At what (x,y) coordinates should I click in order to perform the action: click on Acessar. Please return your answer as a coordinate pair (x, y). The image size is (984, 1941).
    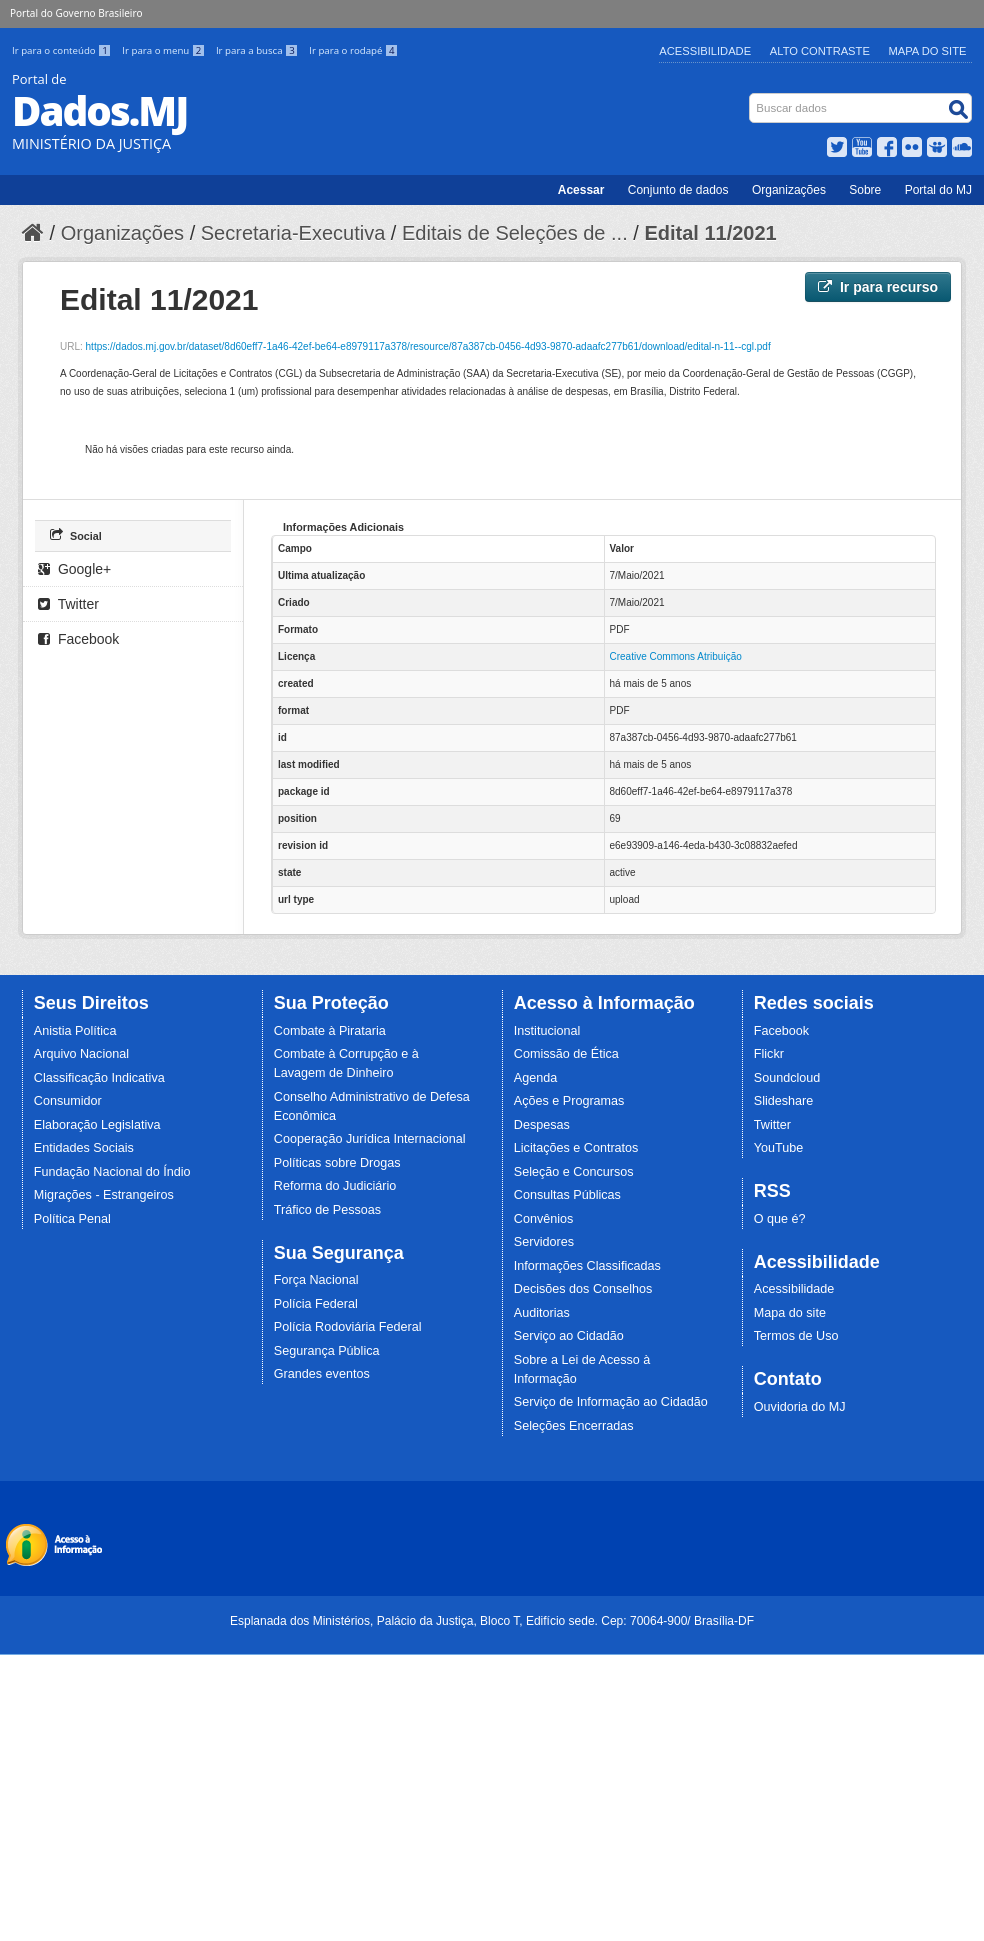
    Looking at the image, I should click on (581, 190).